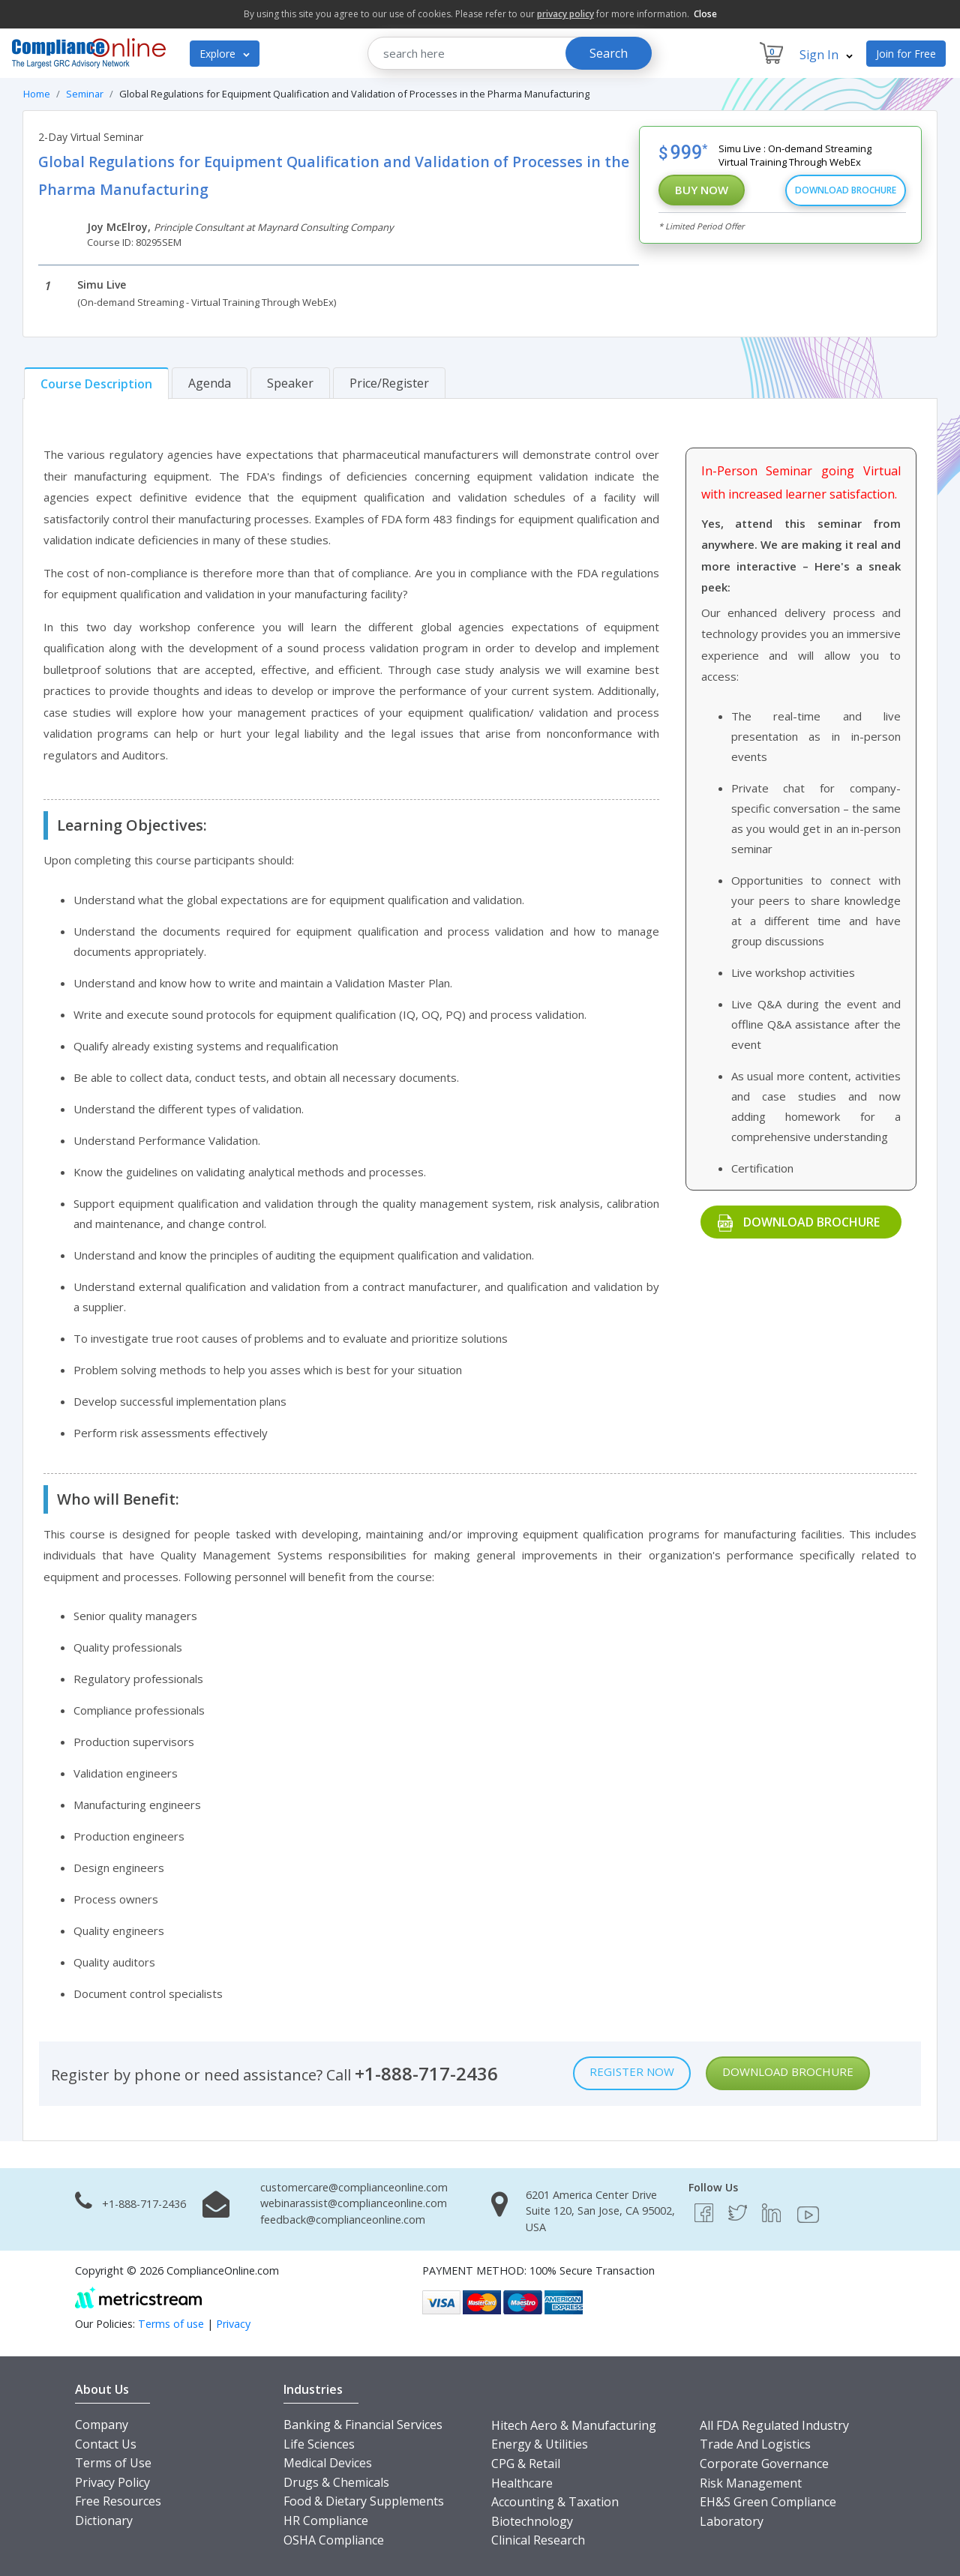 Image resolution: width=960 pixels, height=2576 pixels. I want to click on Company, so click(101, 2424).